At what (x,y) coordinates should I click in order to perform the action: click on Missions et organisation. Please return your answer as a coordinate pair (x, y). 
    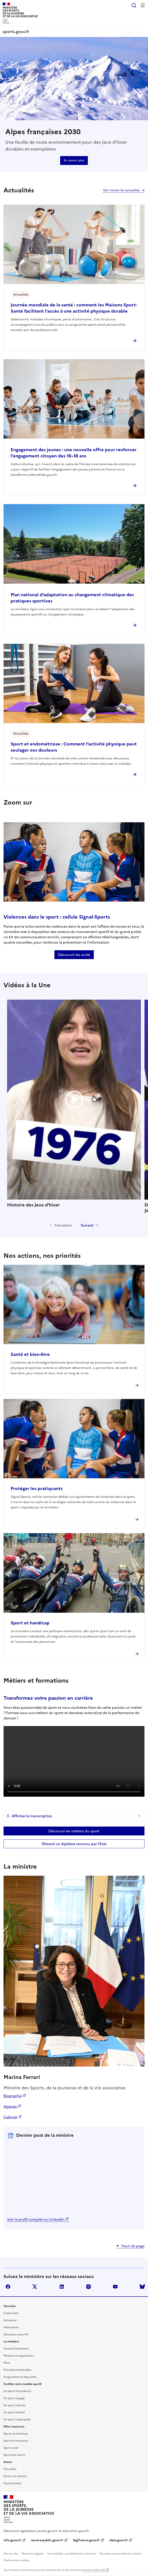
    Looking at the image, I should click on (19, 2356).